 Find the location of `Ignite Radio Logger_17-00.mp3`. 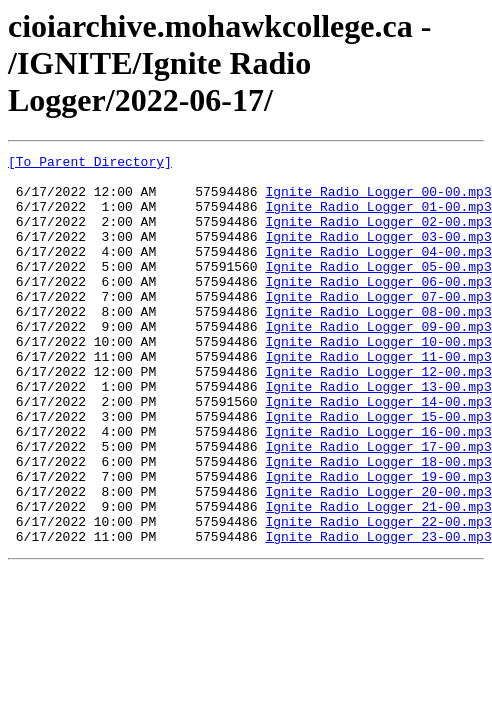

Ignite Radio Logger_17-00.mp3 is located at coordinates (378, 506).